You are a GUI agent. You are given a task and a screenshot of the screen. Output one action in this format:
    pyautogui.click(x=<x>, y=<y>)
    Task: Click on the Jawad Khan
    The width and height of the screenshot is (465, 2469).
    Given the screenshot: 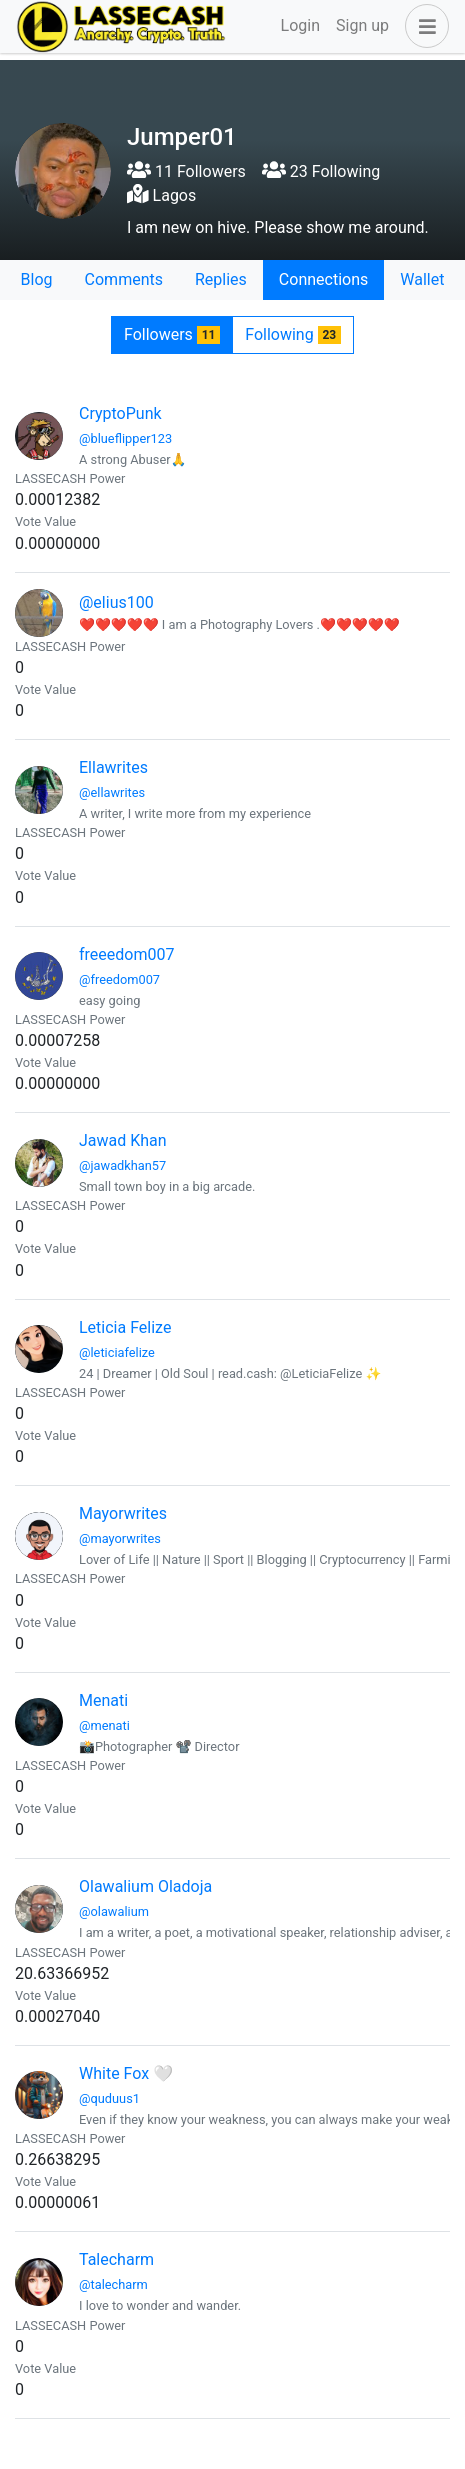 What is the action you would take?
    pyautogui.click(x=123, y=1140)
    